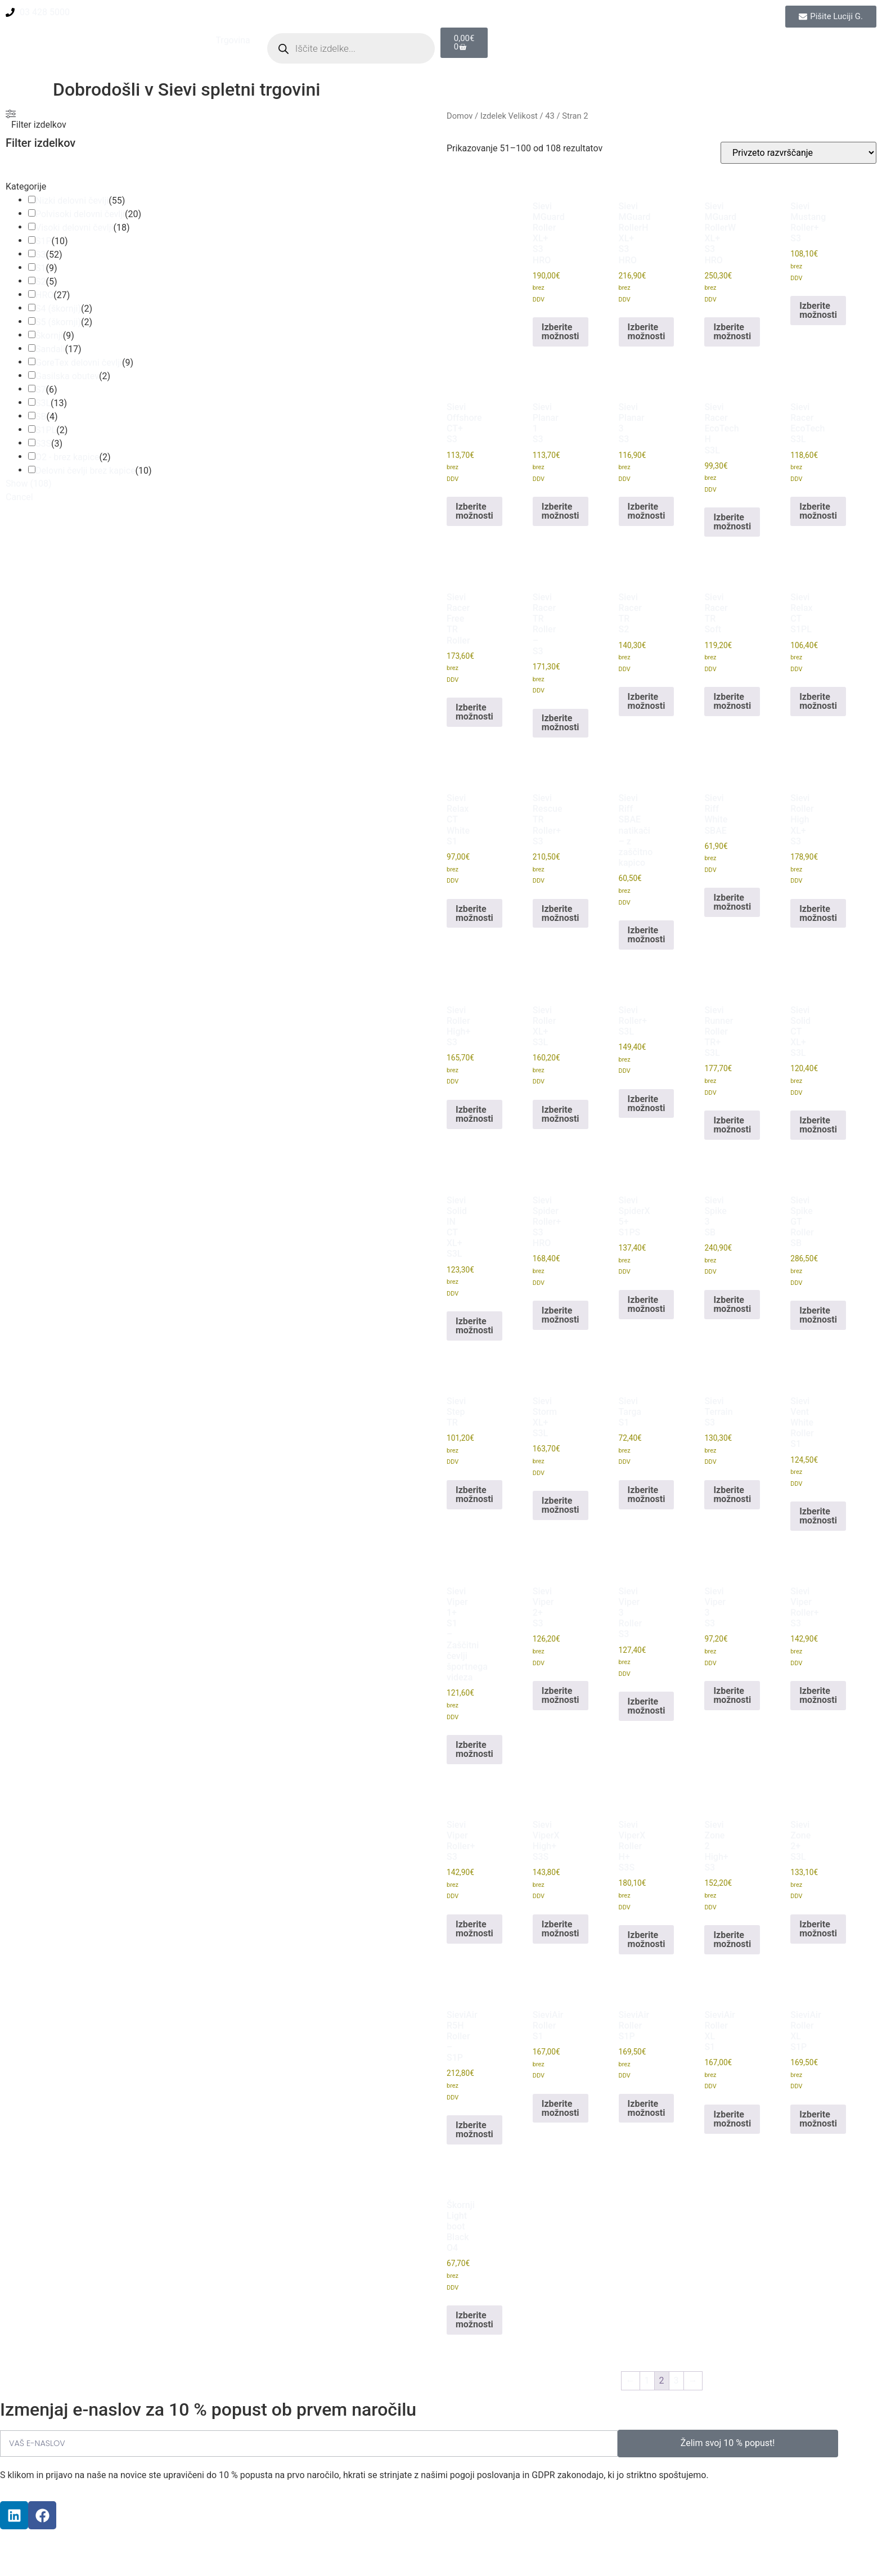 The width and height of the screenshot is (882, 2576). I want to click on Izberite možnosti [Izberite možnosti za “Sievi Rescue TR Roller+ S3”], so click(560, 913).